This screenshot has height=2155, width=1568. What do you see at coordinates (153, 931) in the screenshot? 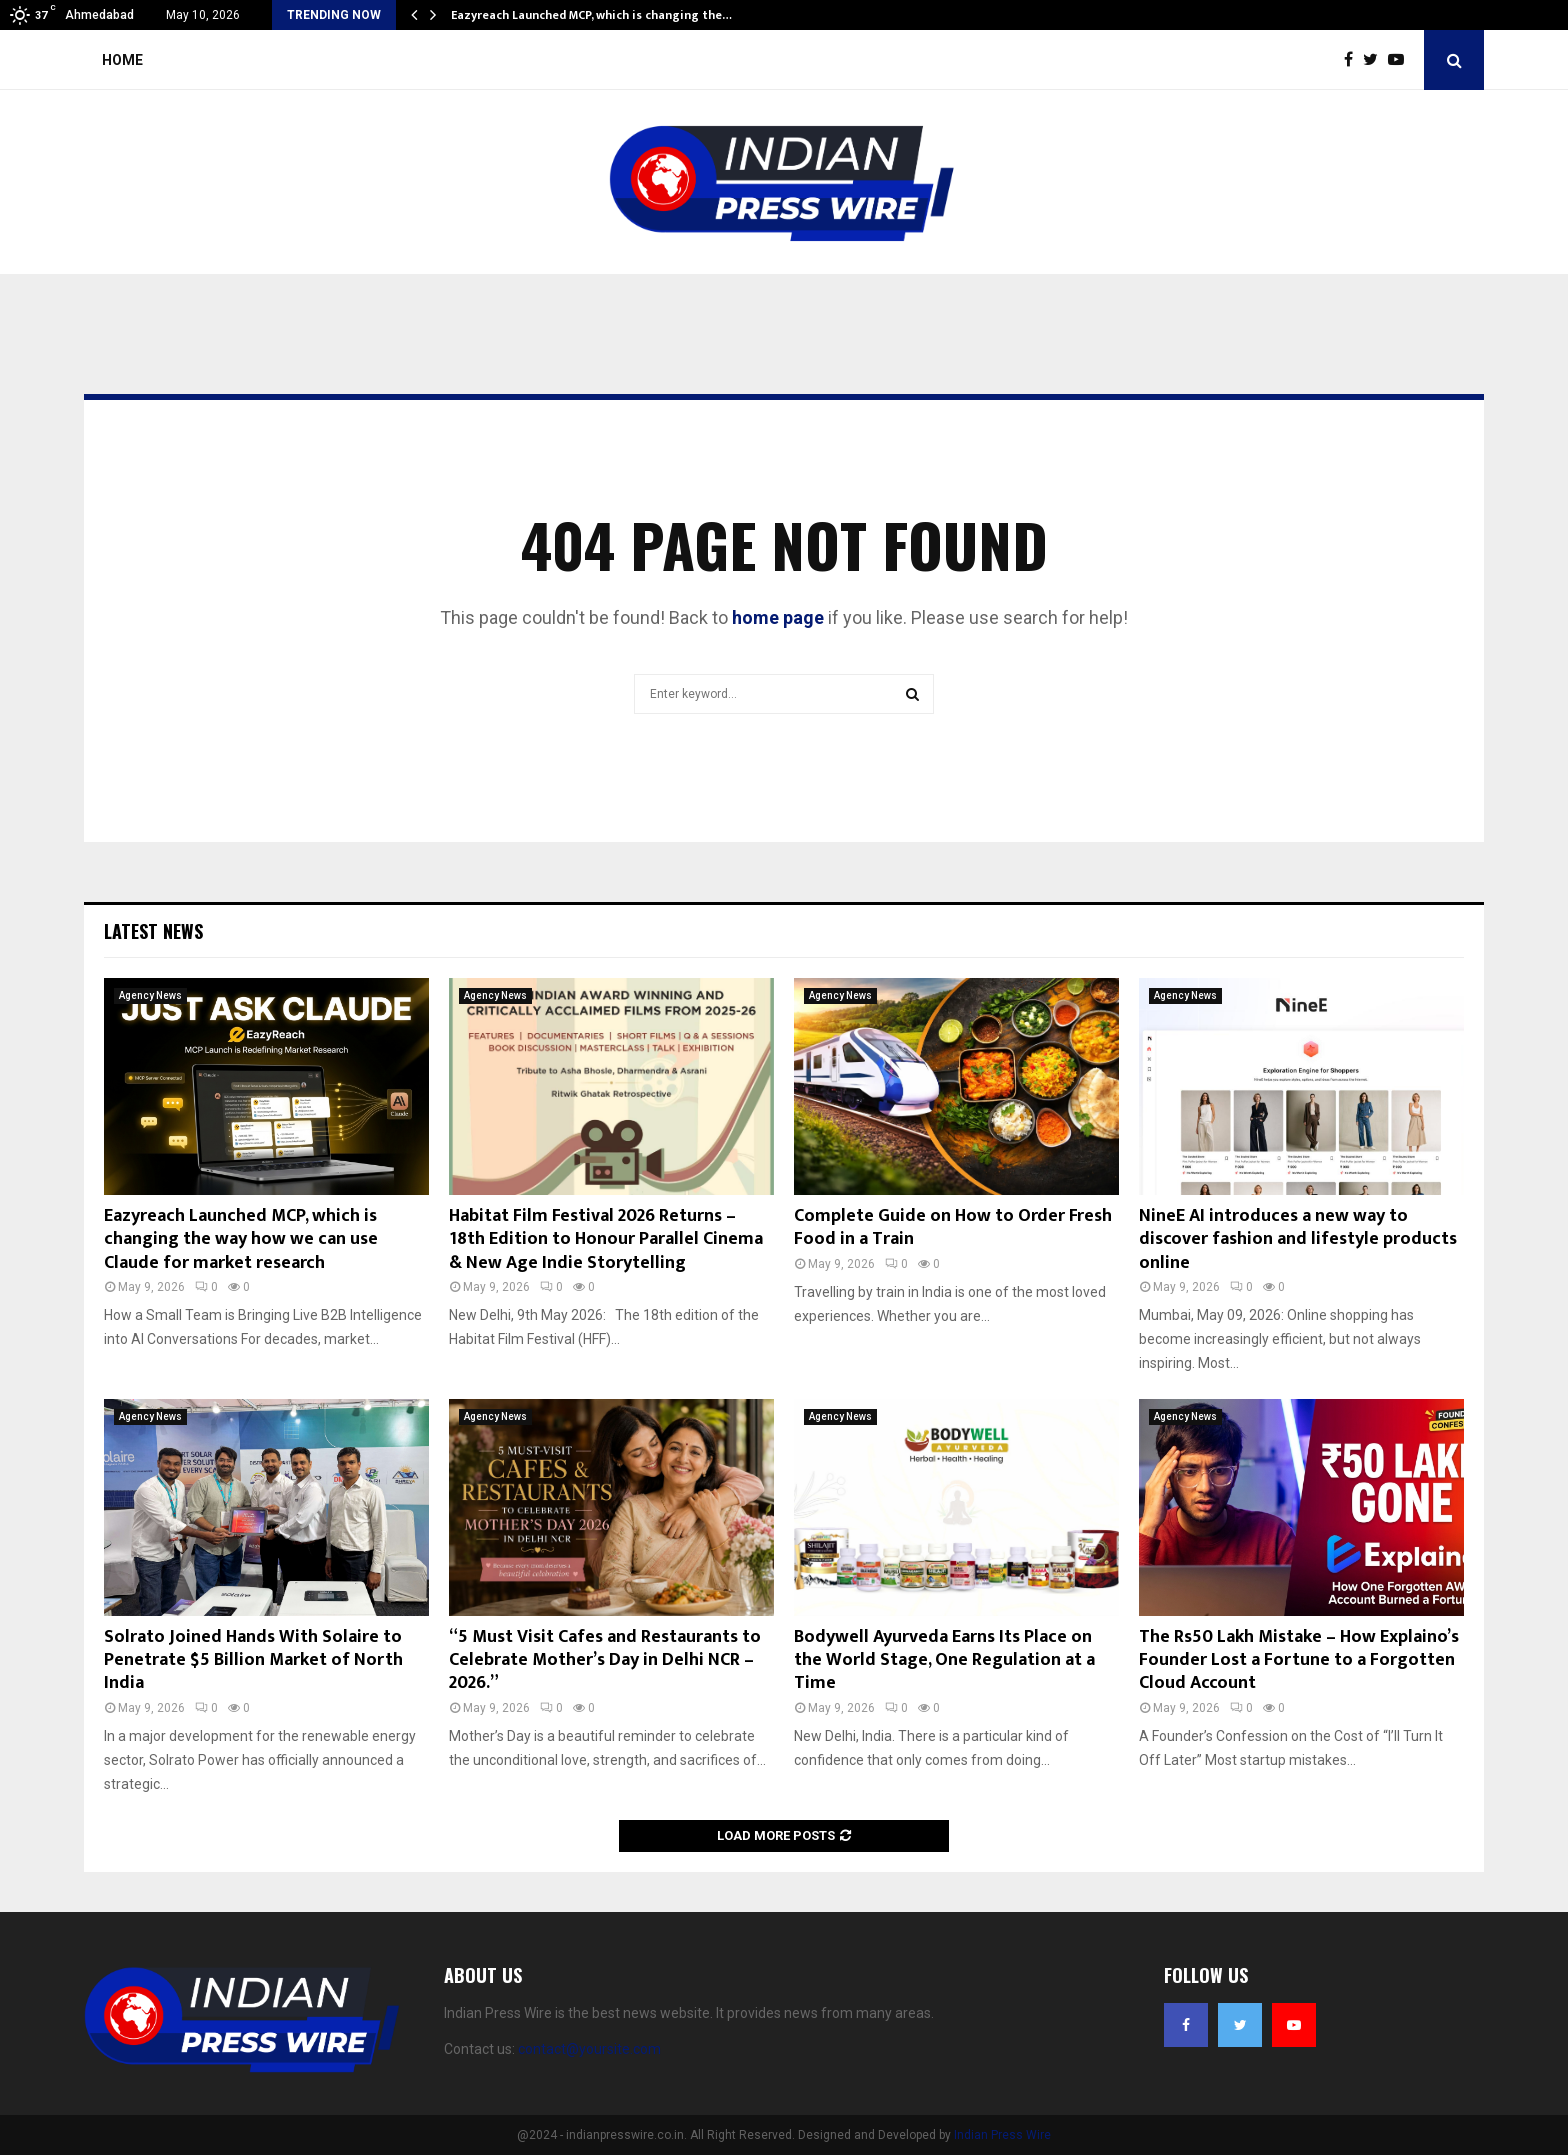
I see `Latest News` at bounding box center [153, 931].